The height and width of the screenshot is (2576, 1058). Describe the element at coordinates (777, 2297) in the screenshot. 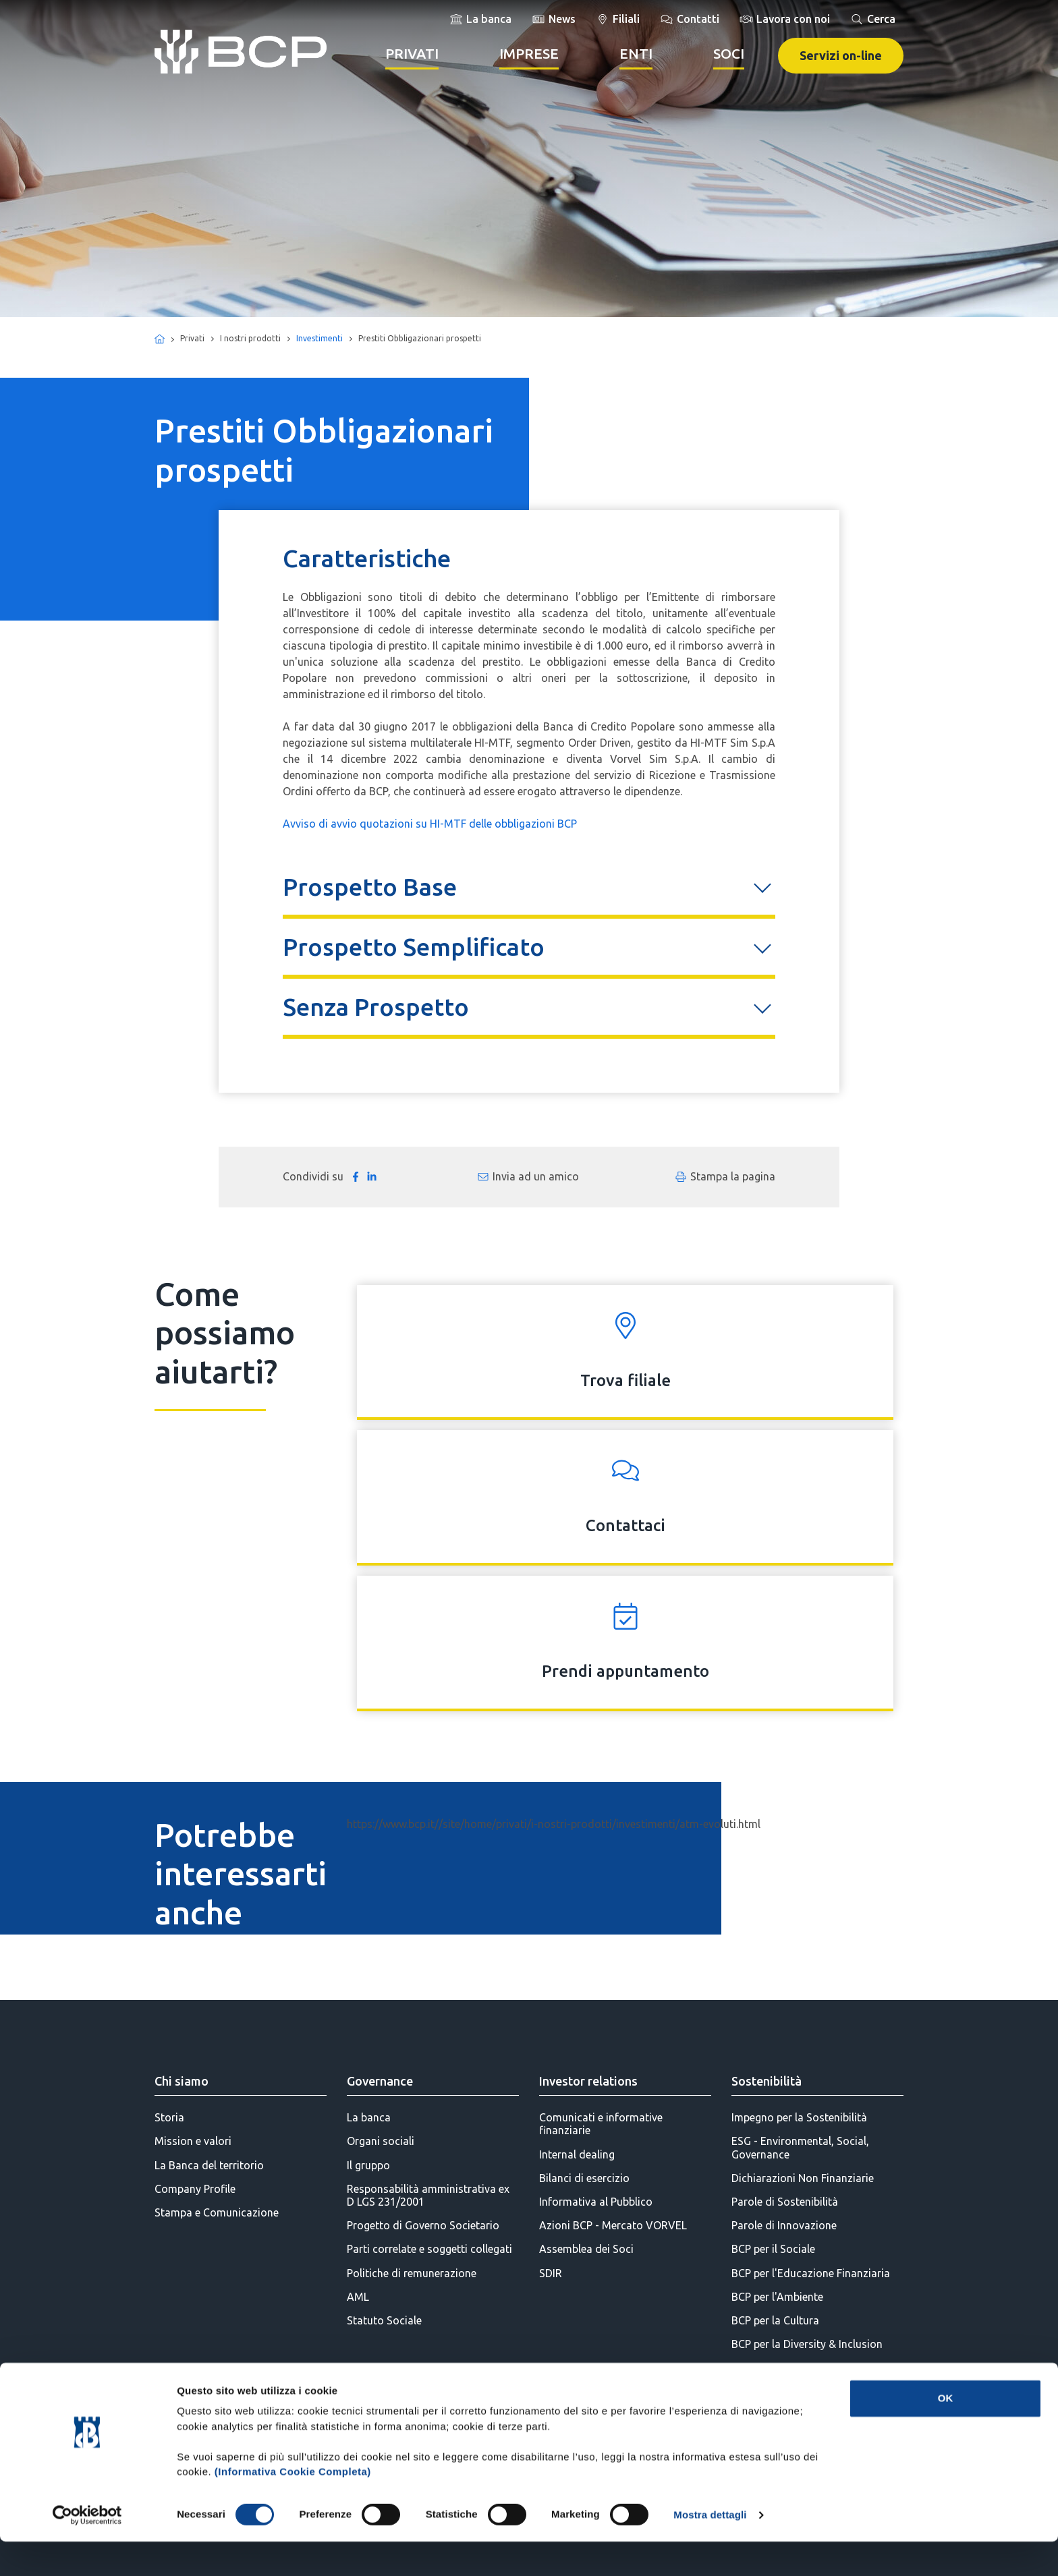

I see `BCP per l'Ambiente` at that location.